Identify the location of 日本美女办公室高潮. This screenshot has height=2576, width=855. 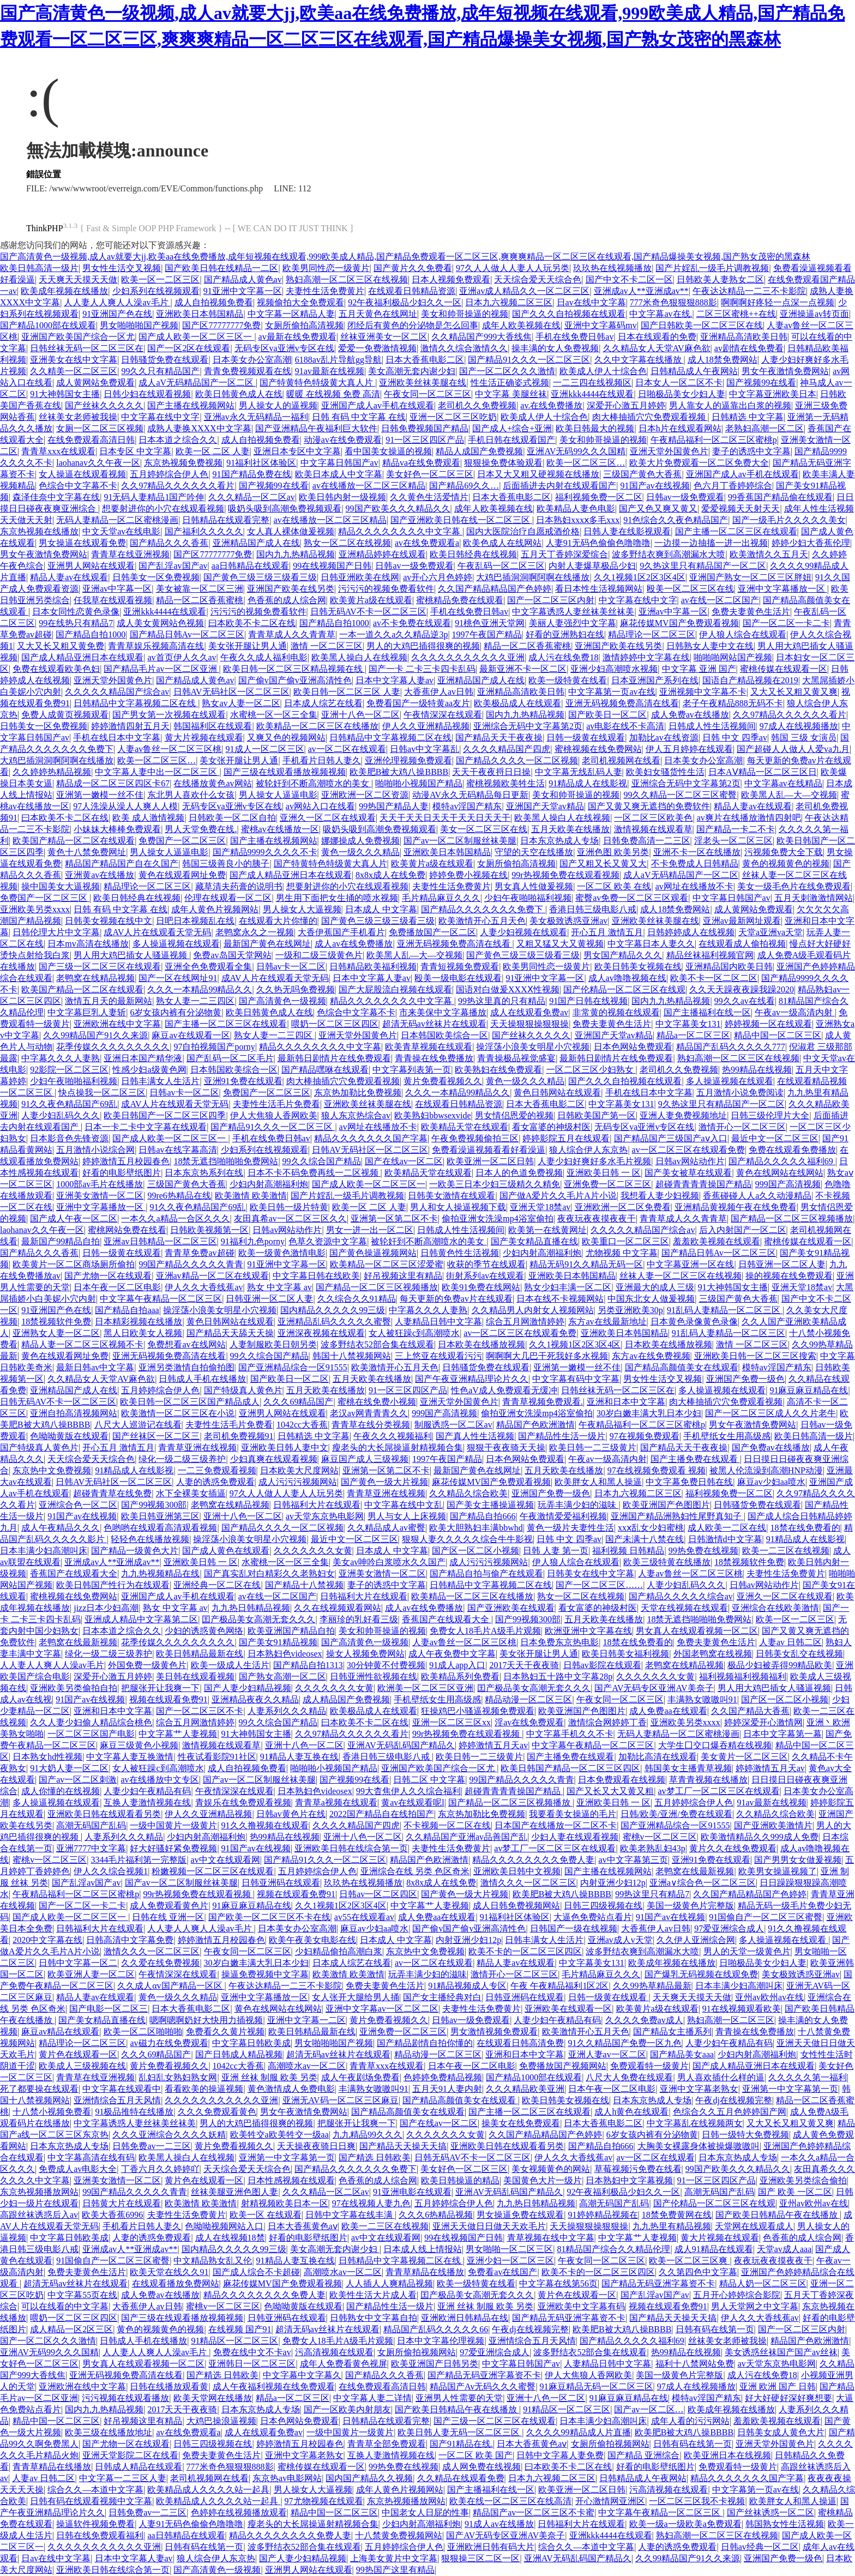
(252, 359).